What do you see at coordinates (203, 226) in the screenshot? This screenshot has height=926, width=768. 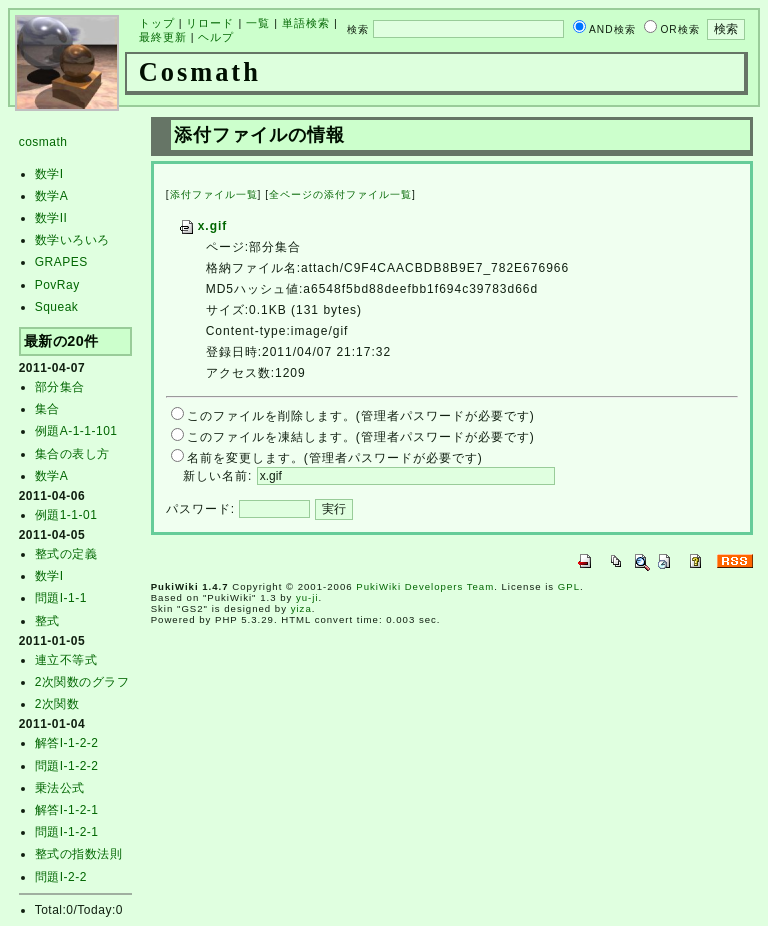 I see `x.gif` at bounding box center [203, 226].